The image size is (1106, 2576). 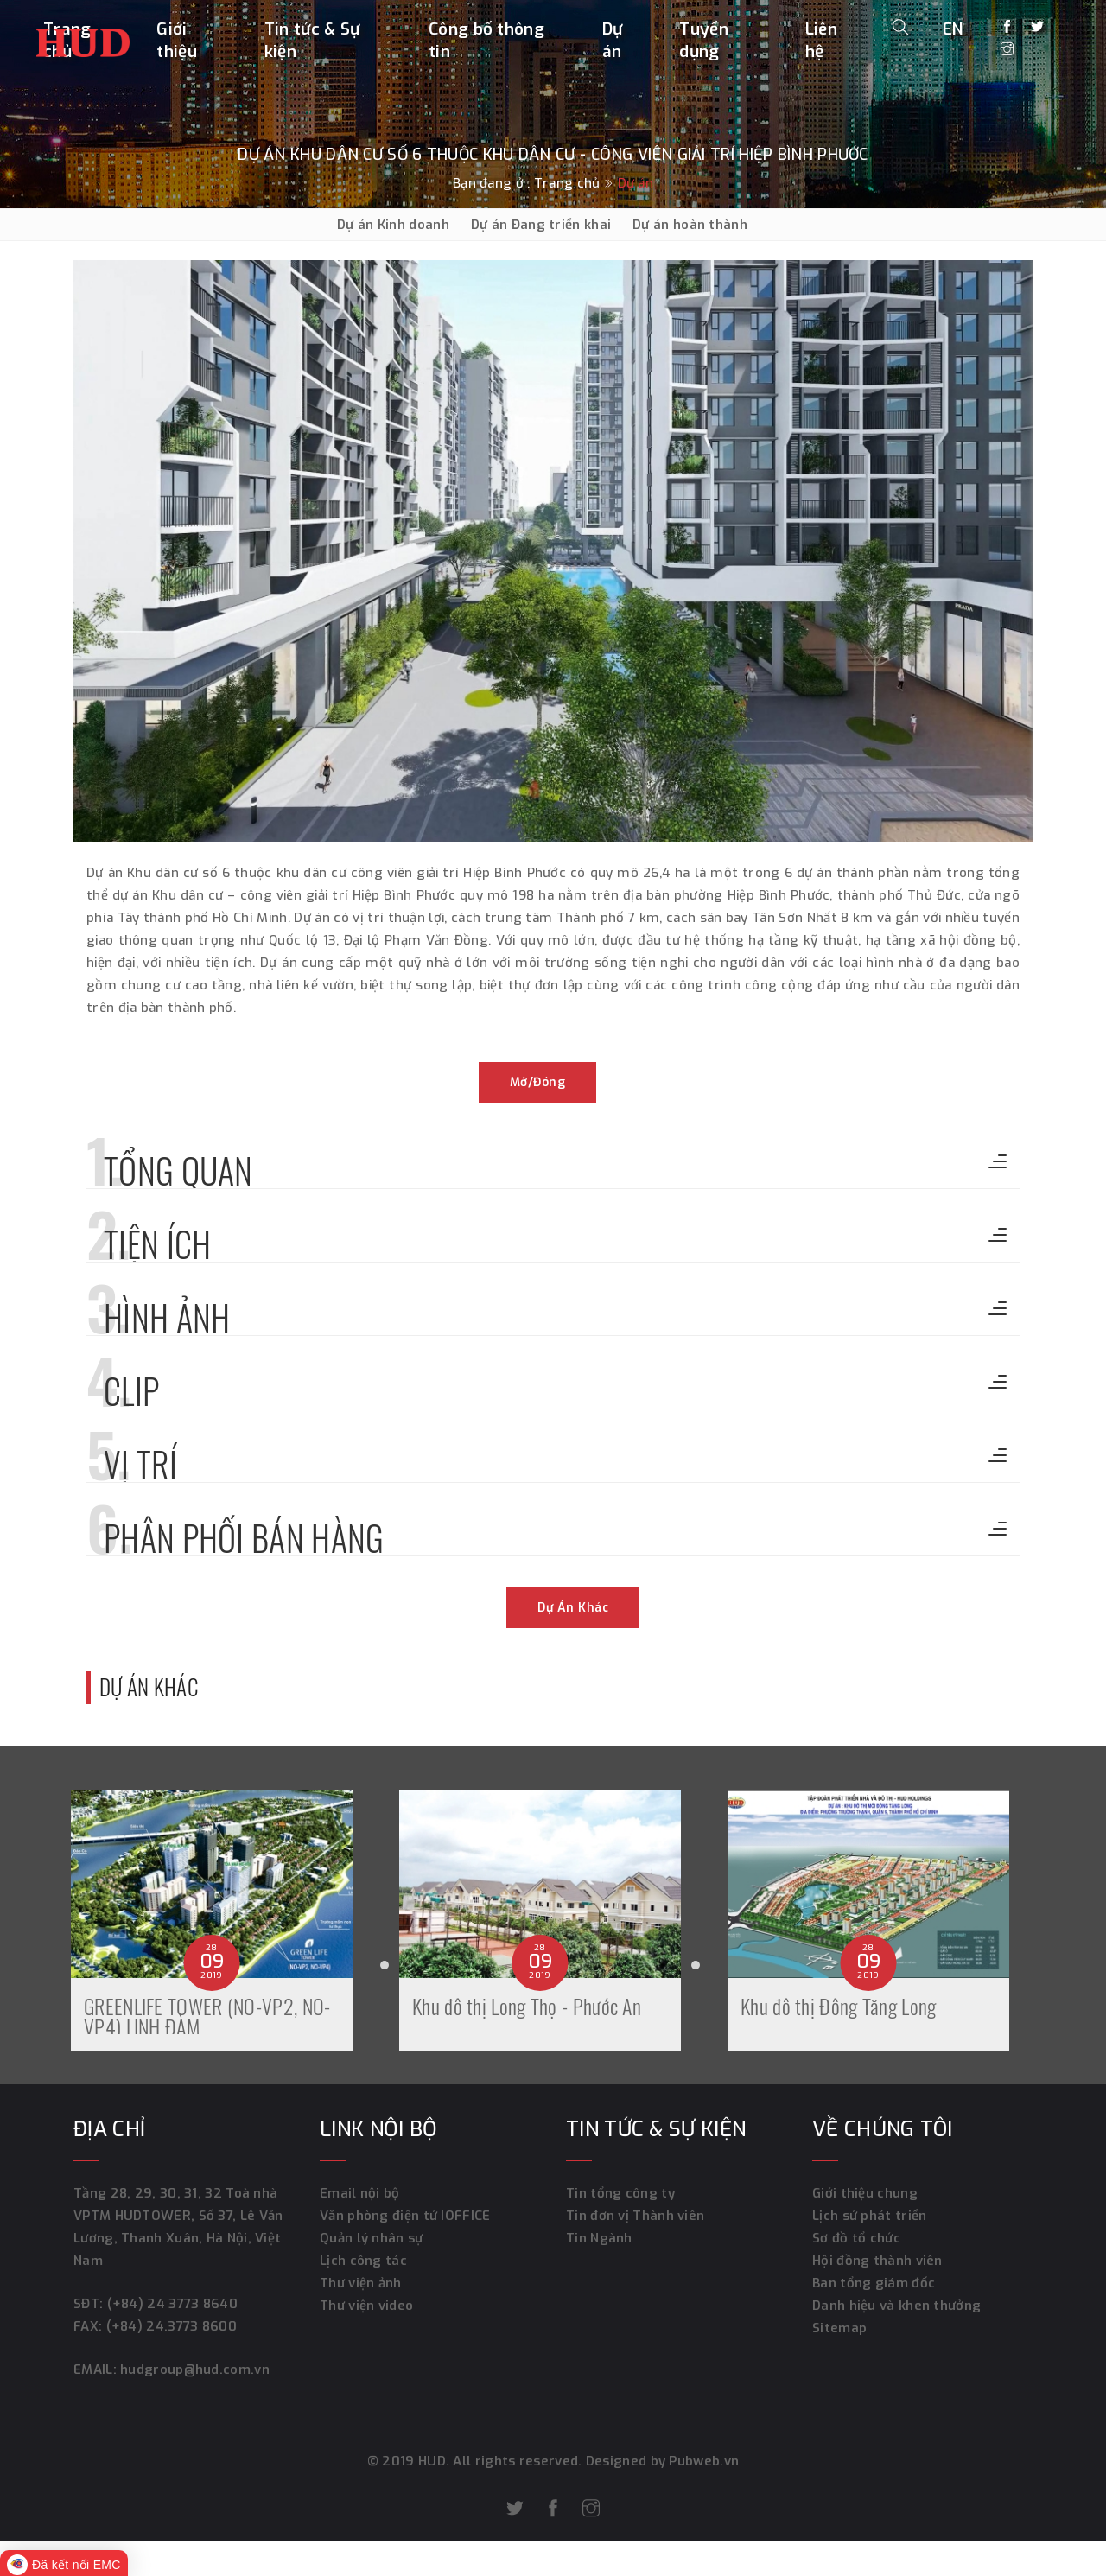 What do you see at coordinates (360, 2193) in the screenshot?
I see `Email nội bộ` at bounding box center [360, 2193].